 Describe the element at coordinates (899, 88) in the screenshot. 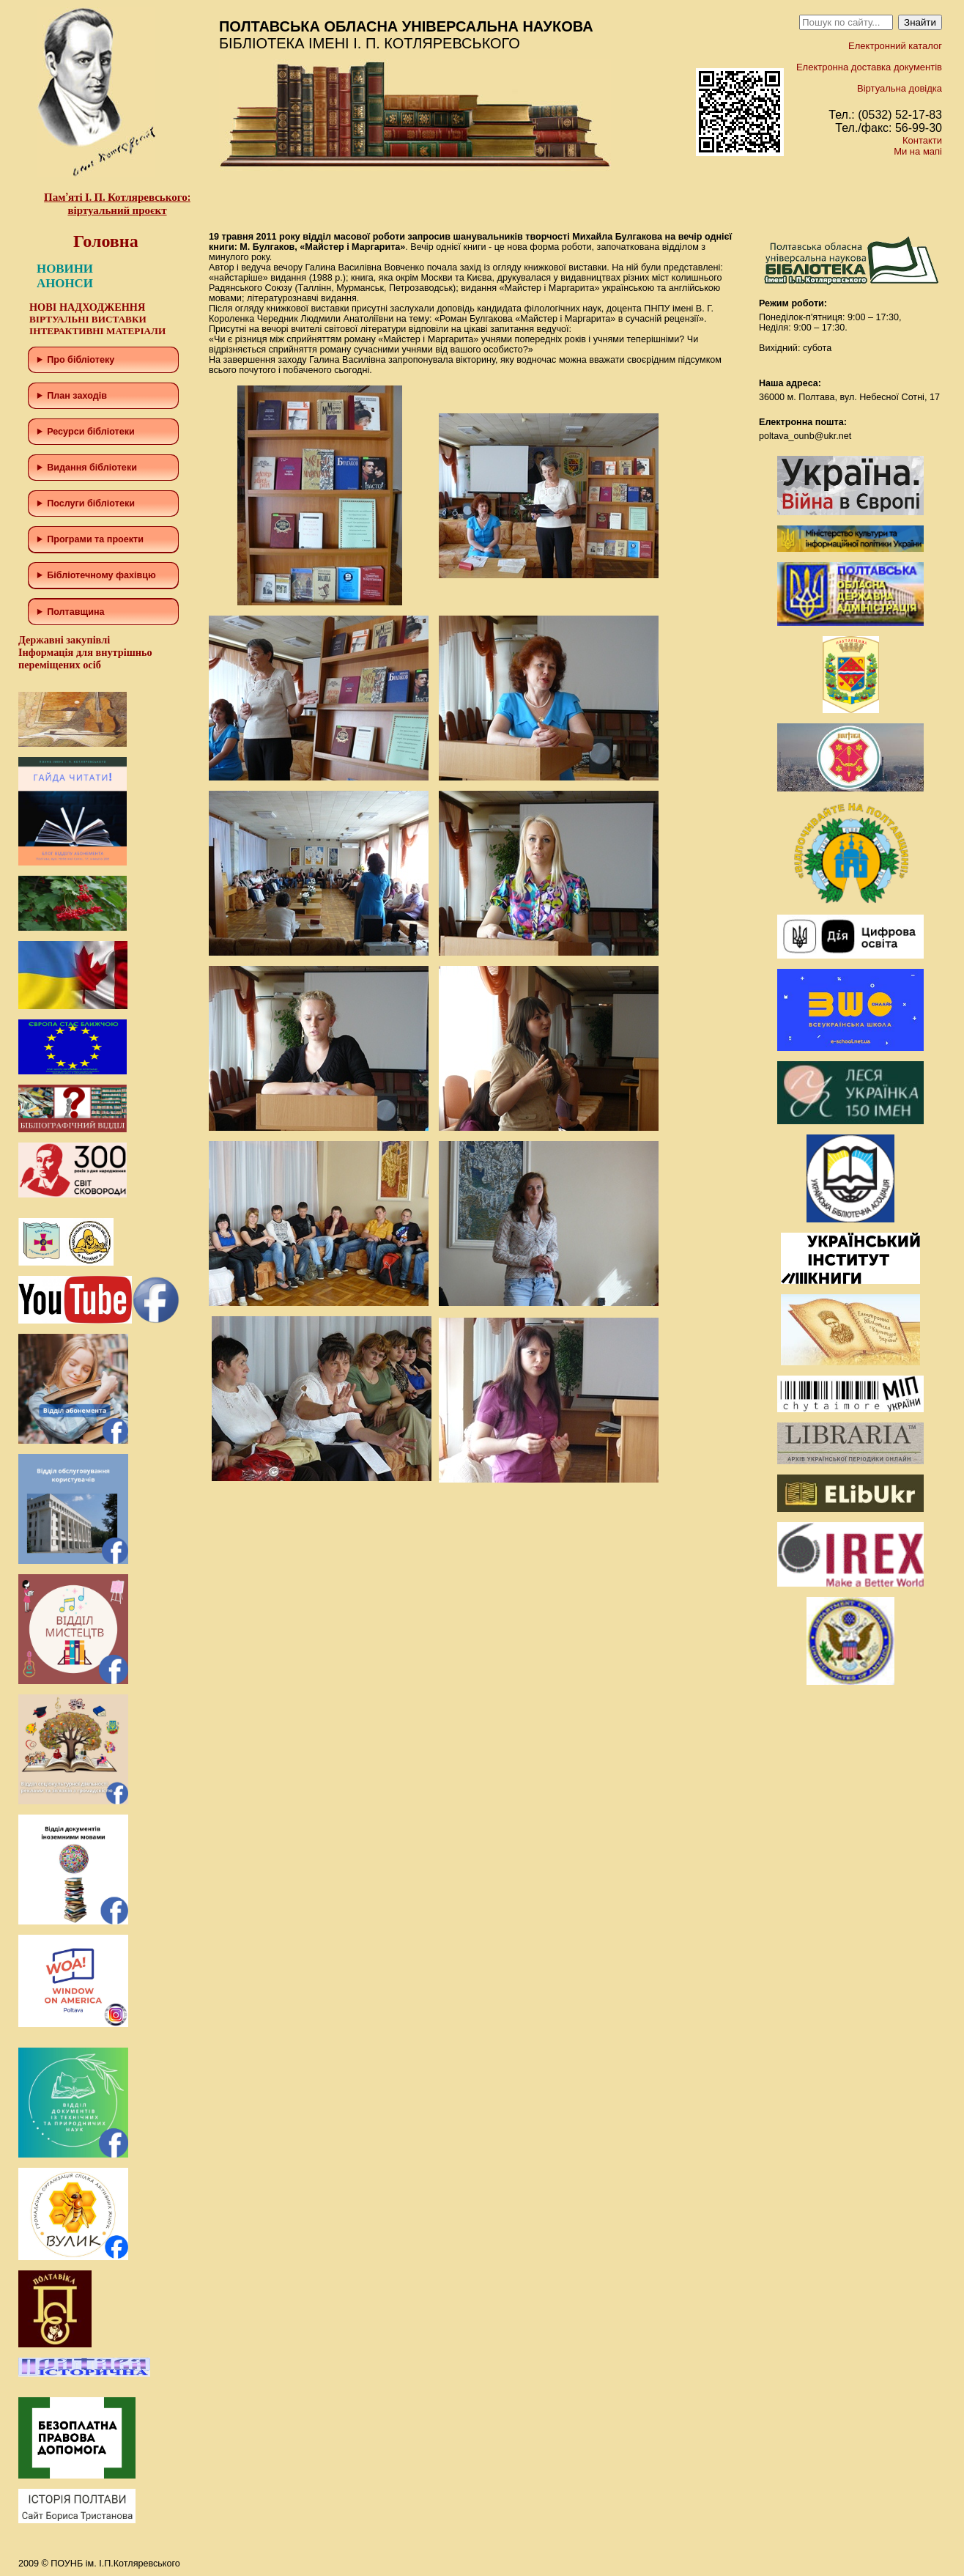

I see `Віртуальна довідка` at that location.